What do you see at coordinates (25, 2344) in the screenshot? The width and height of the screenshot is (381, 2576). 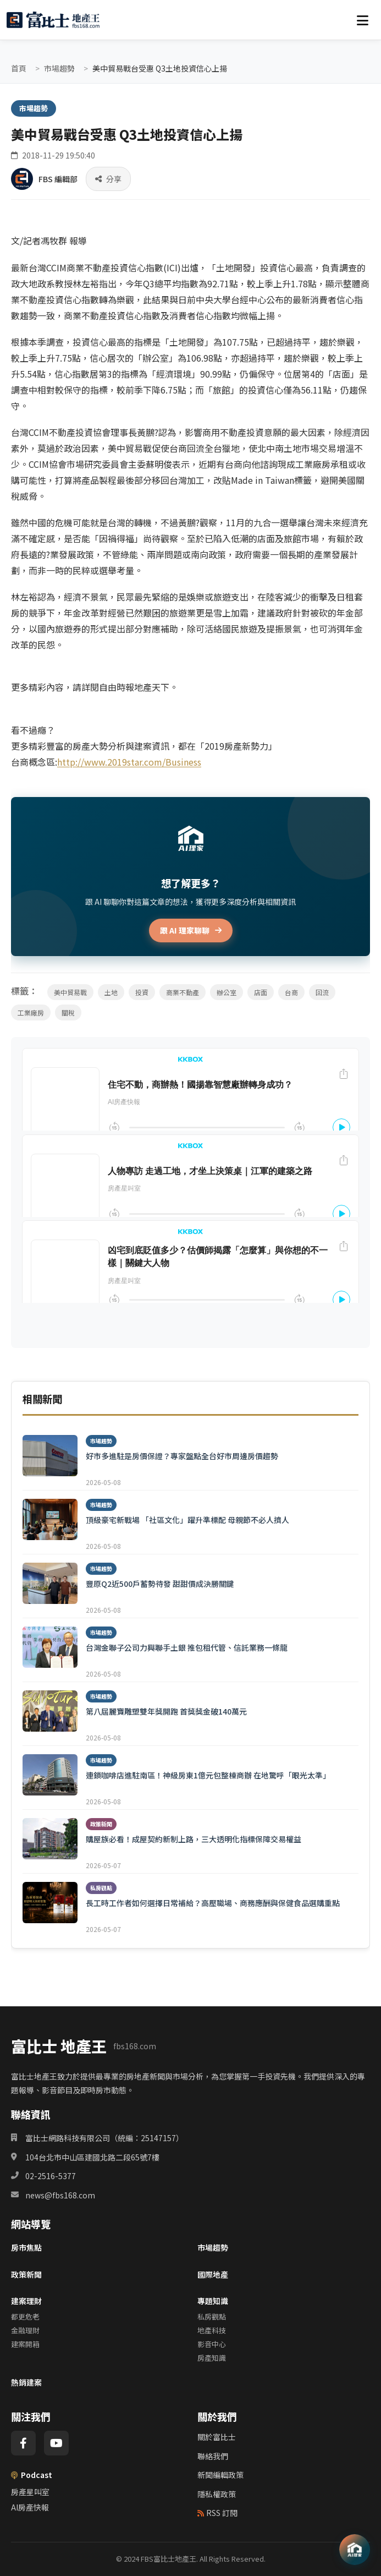 I see `建案開箱` at bounding box center [25, 2344].